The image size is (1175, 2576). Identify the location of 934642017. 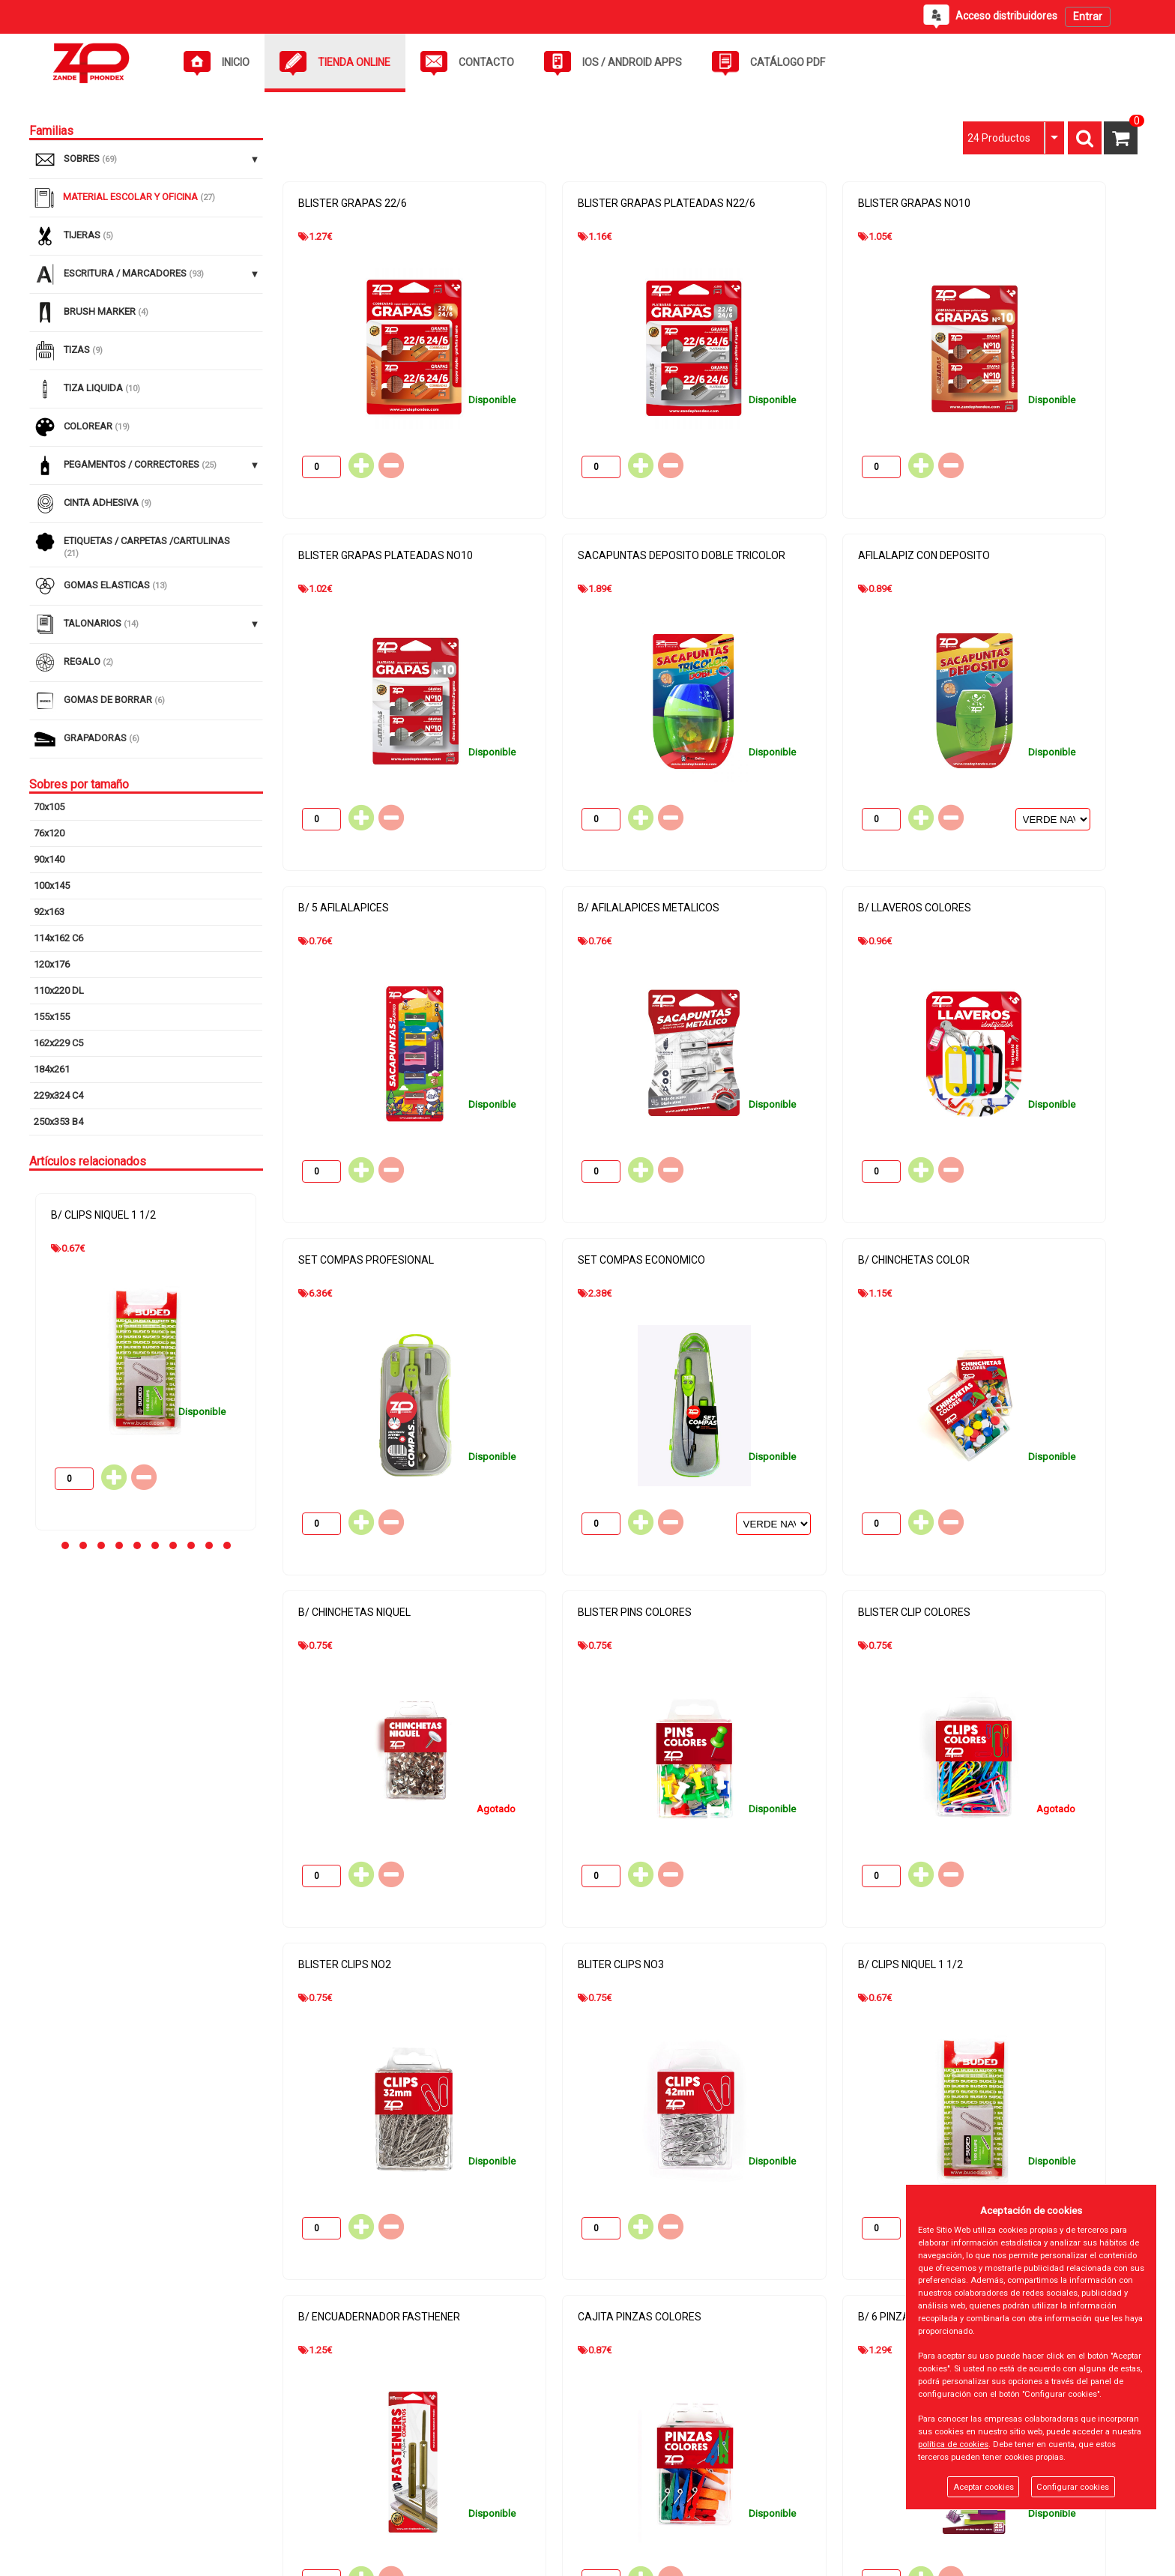
(822, 2464).